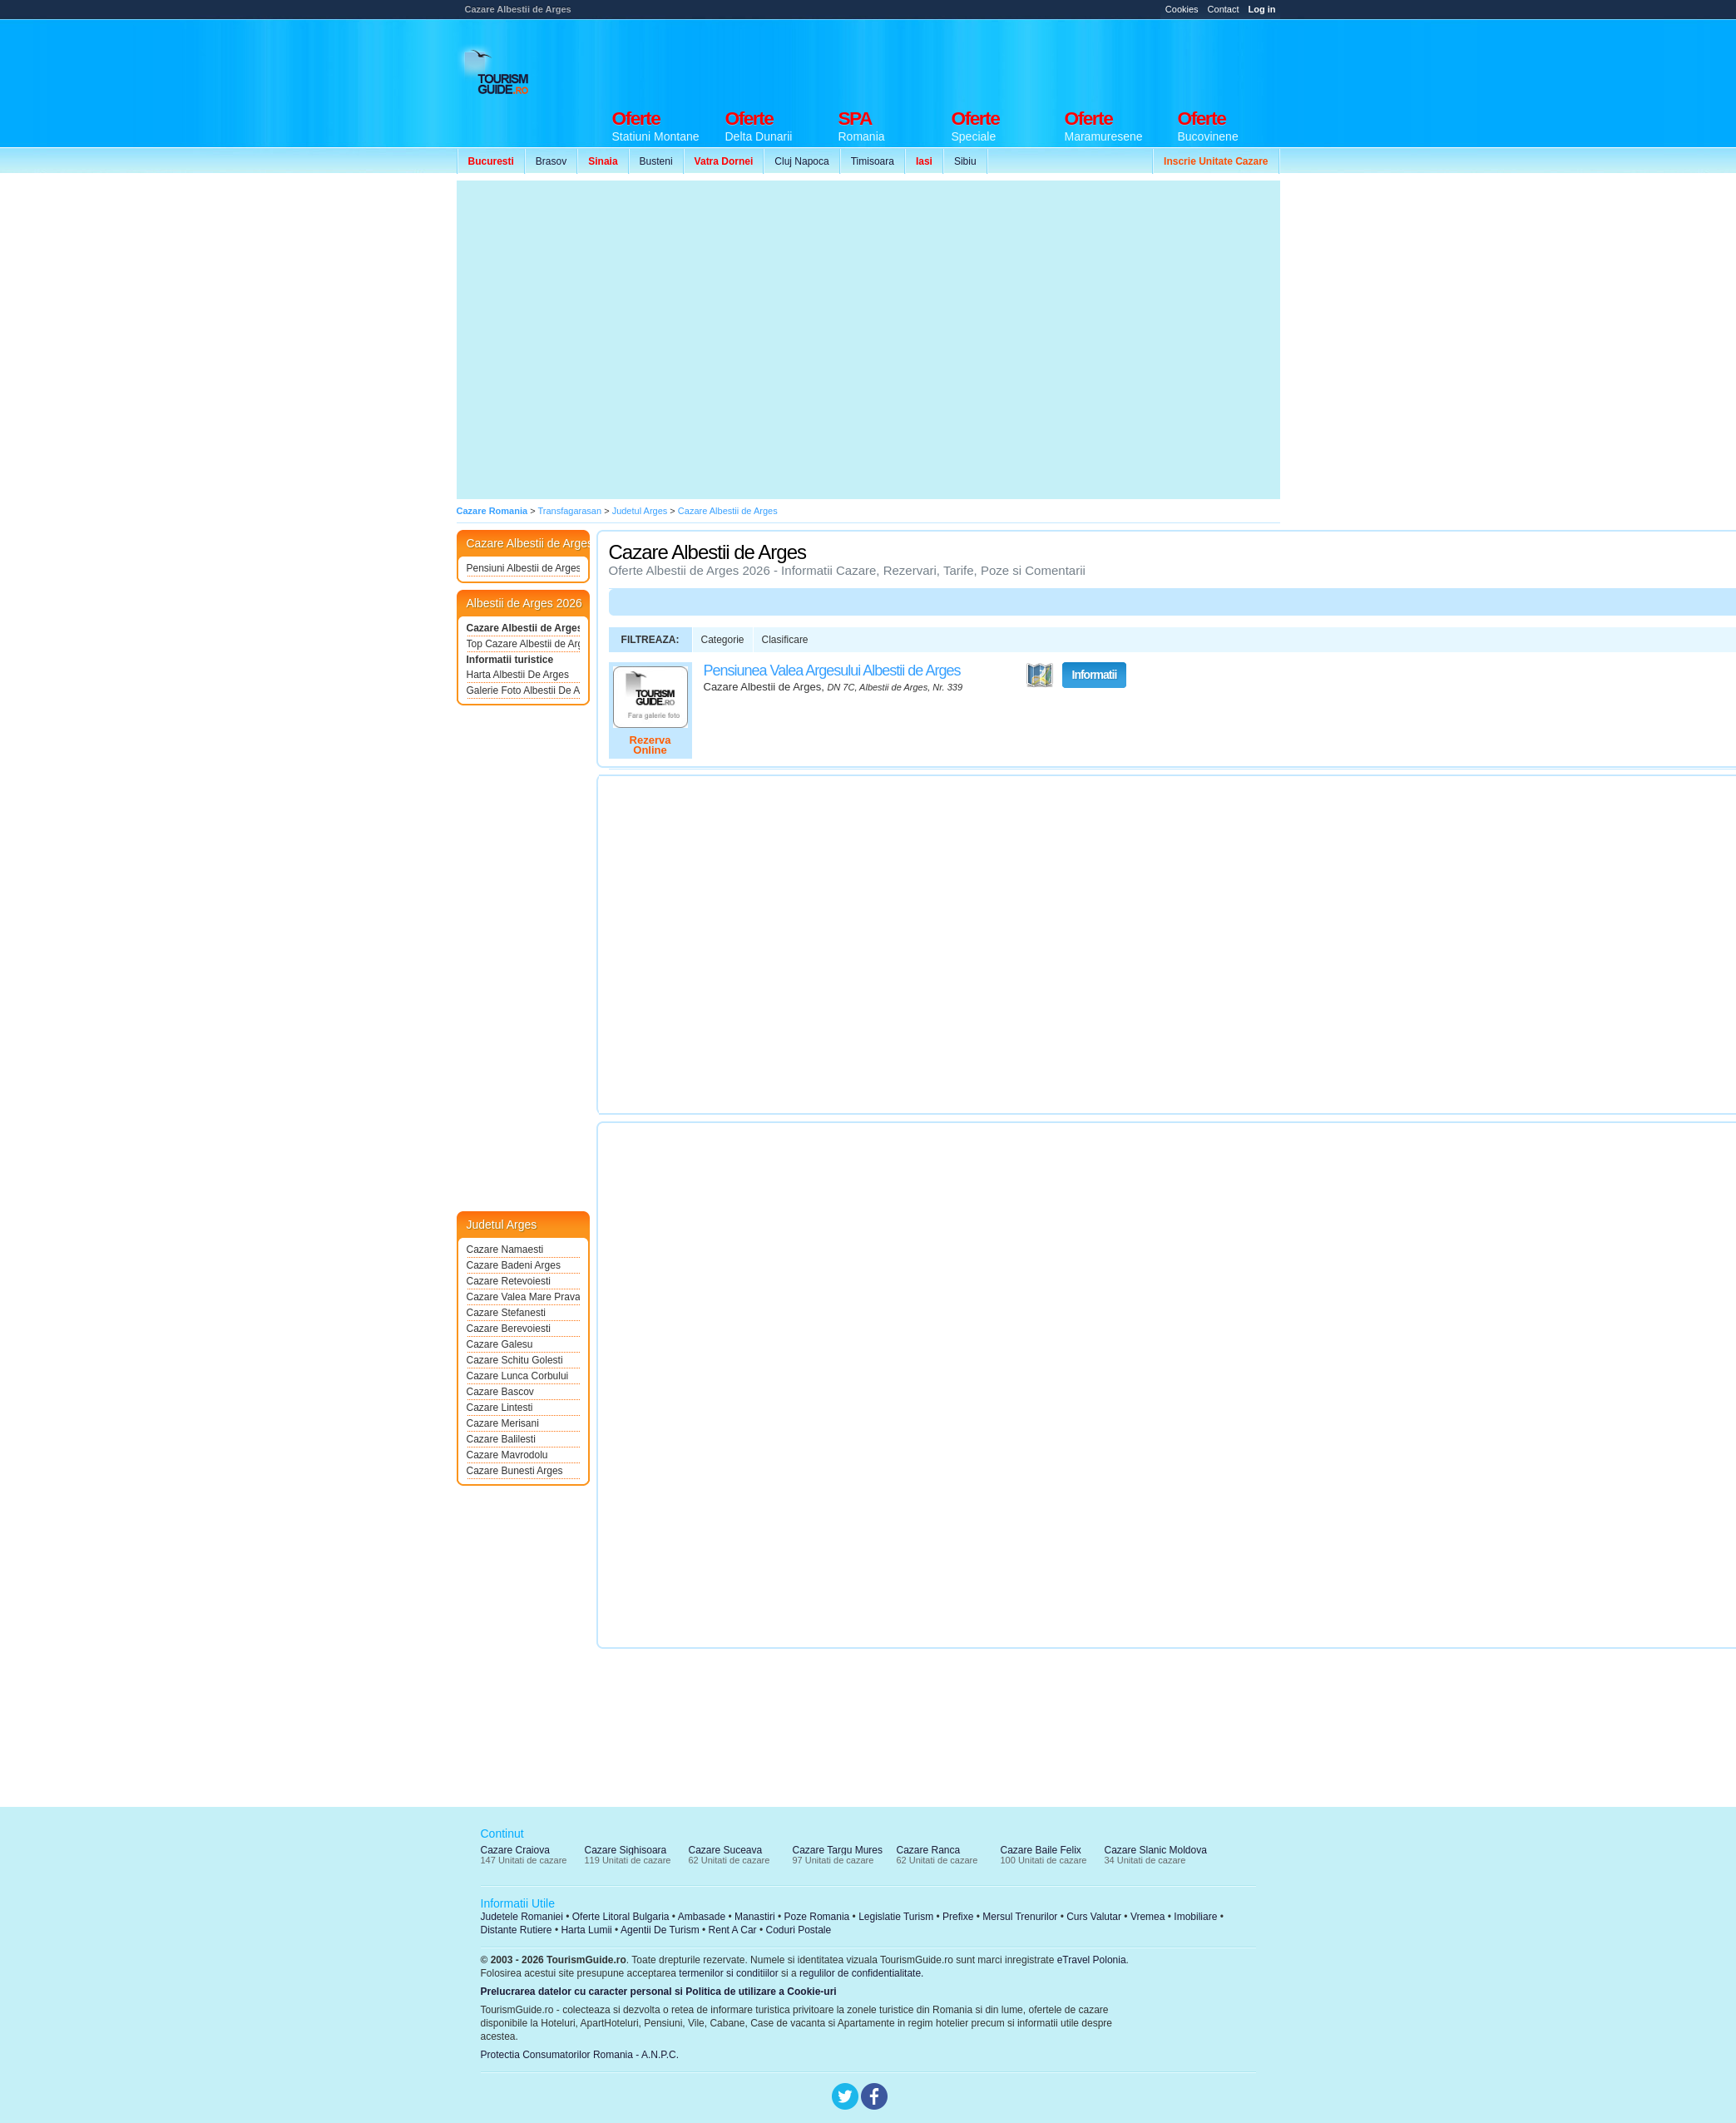 The height and width of the screenshot is (2123, 1736). Describe the element at coordinates (1093, 1917) in the screenshot. I see `Curs Valutar` at that location.